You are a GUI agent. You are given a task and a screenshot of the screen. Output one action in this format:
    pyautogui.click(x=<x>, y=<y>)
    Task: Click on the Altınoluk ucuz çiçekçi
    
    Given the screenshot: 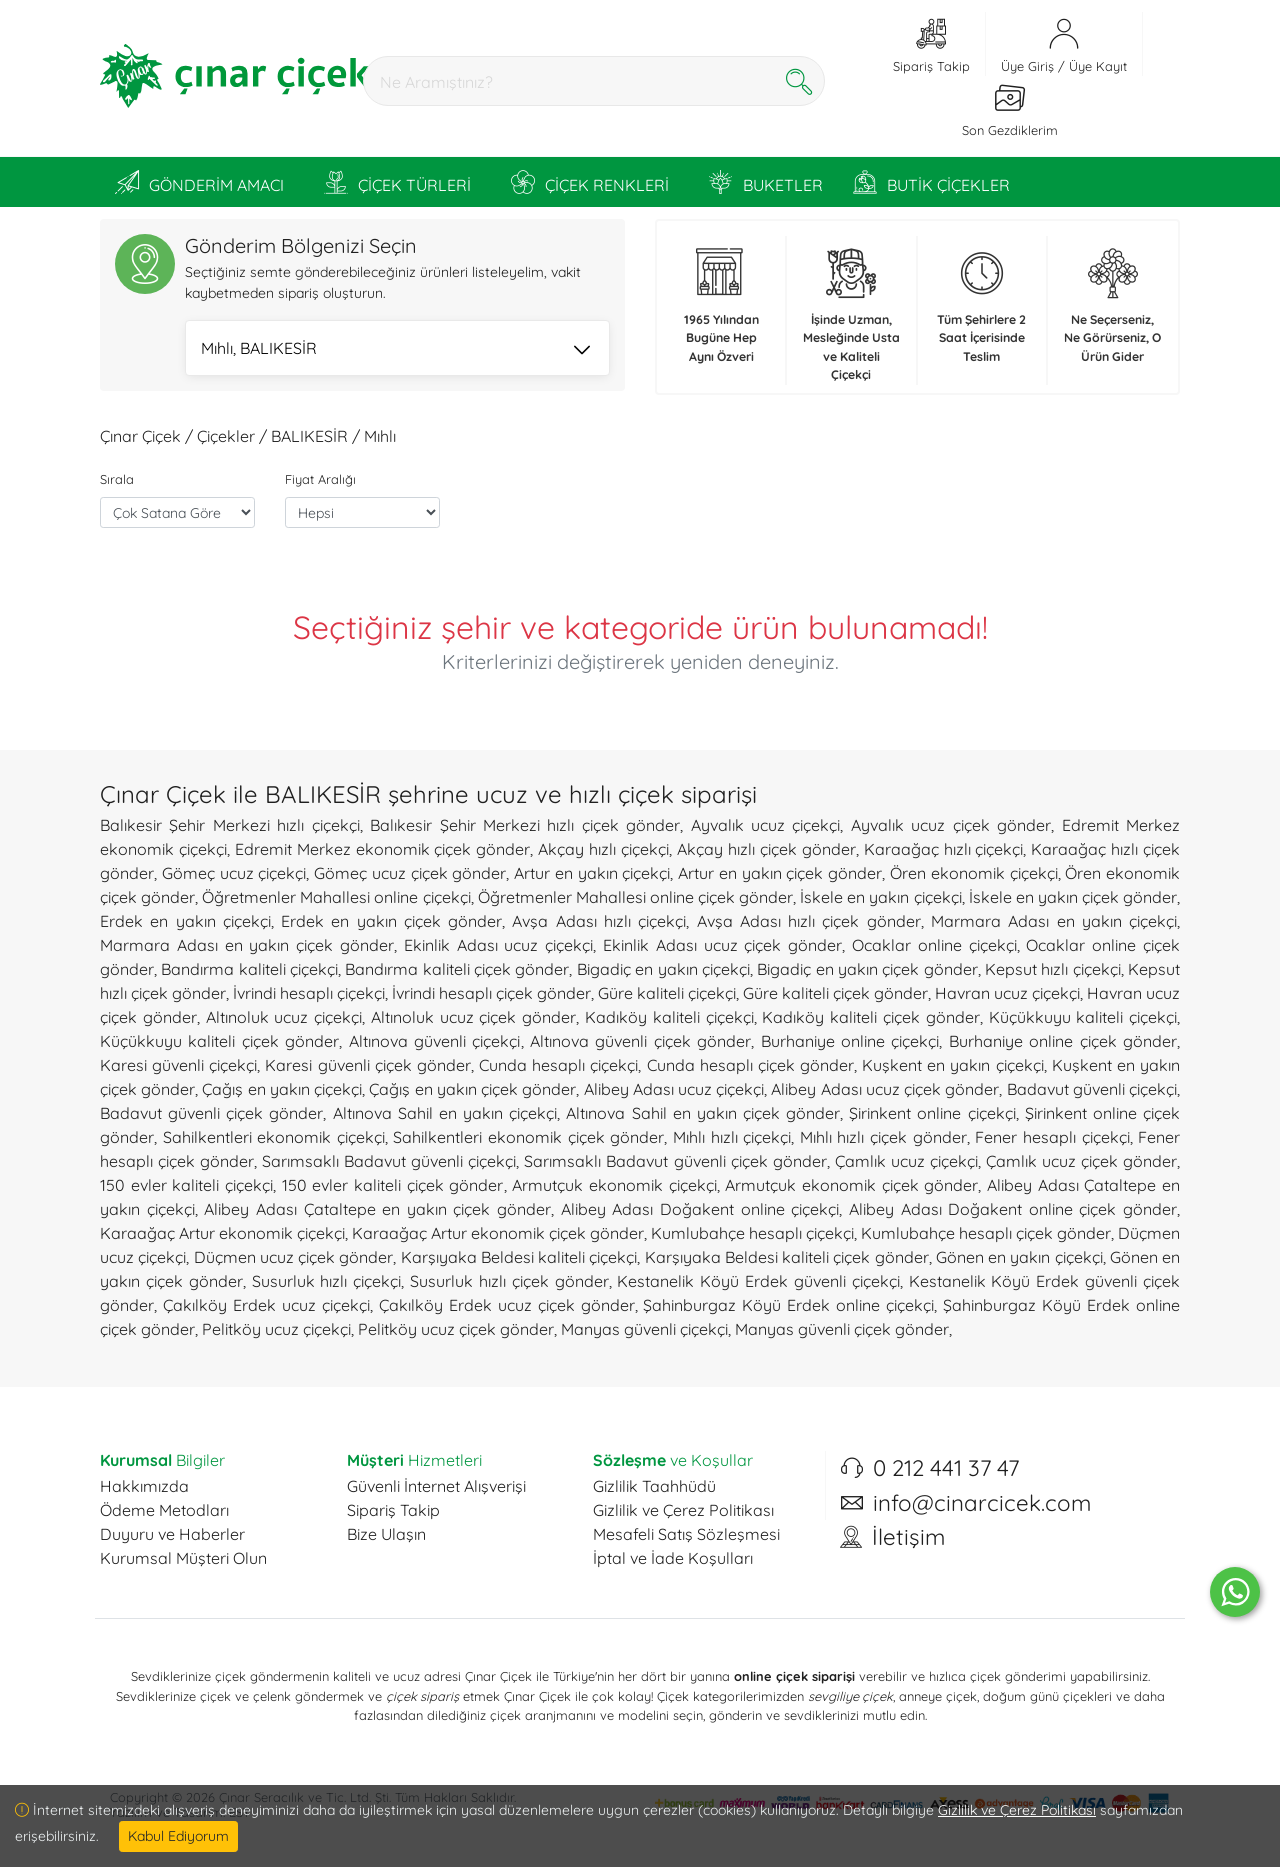 What is the action you would take?
    pyautogui.click(x=284, y=1017)
    